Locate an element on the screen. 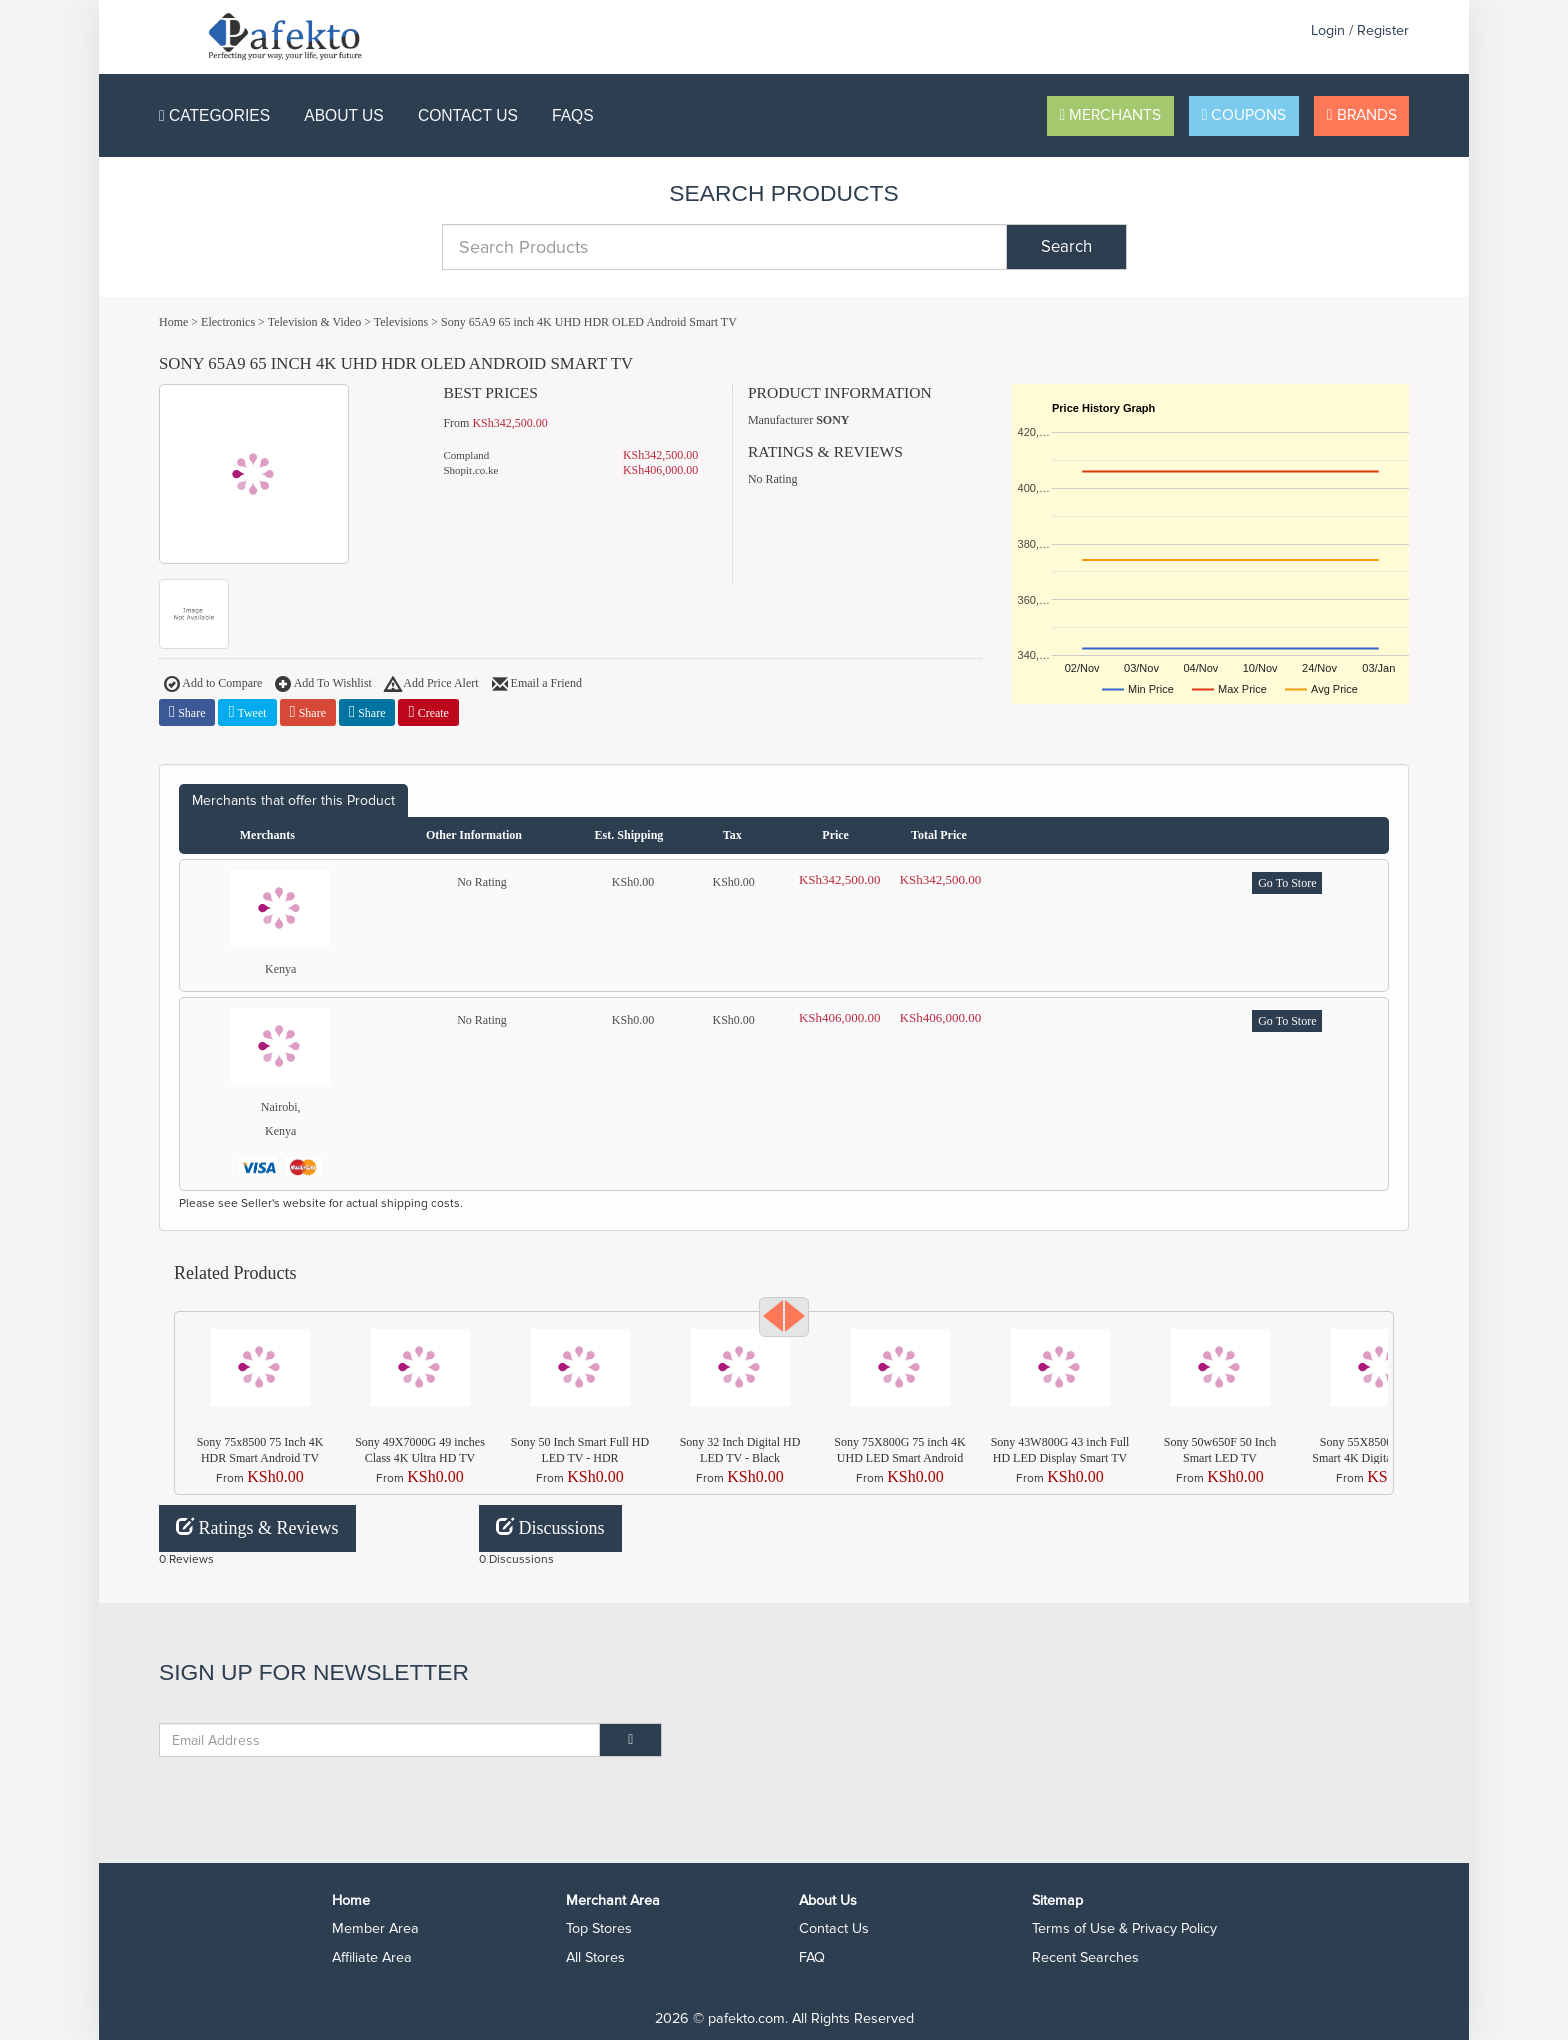 This screenshot has width=1568, height=2040. Electronics is located at coordinates (228, 322).